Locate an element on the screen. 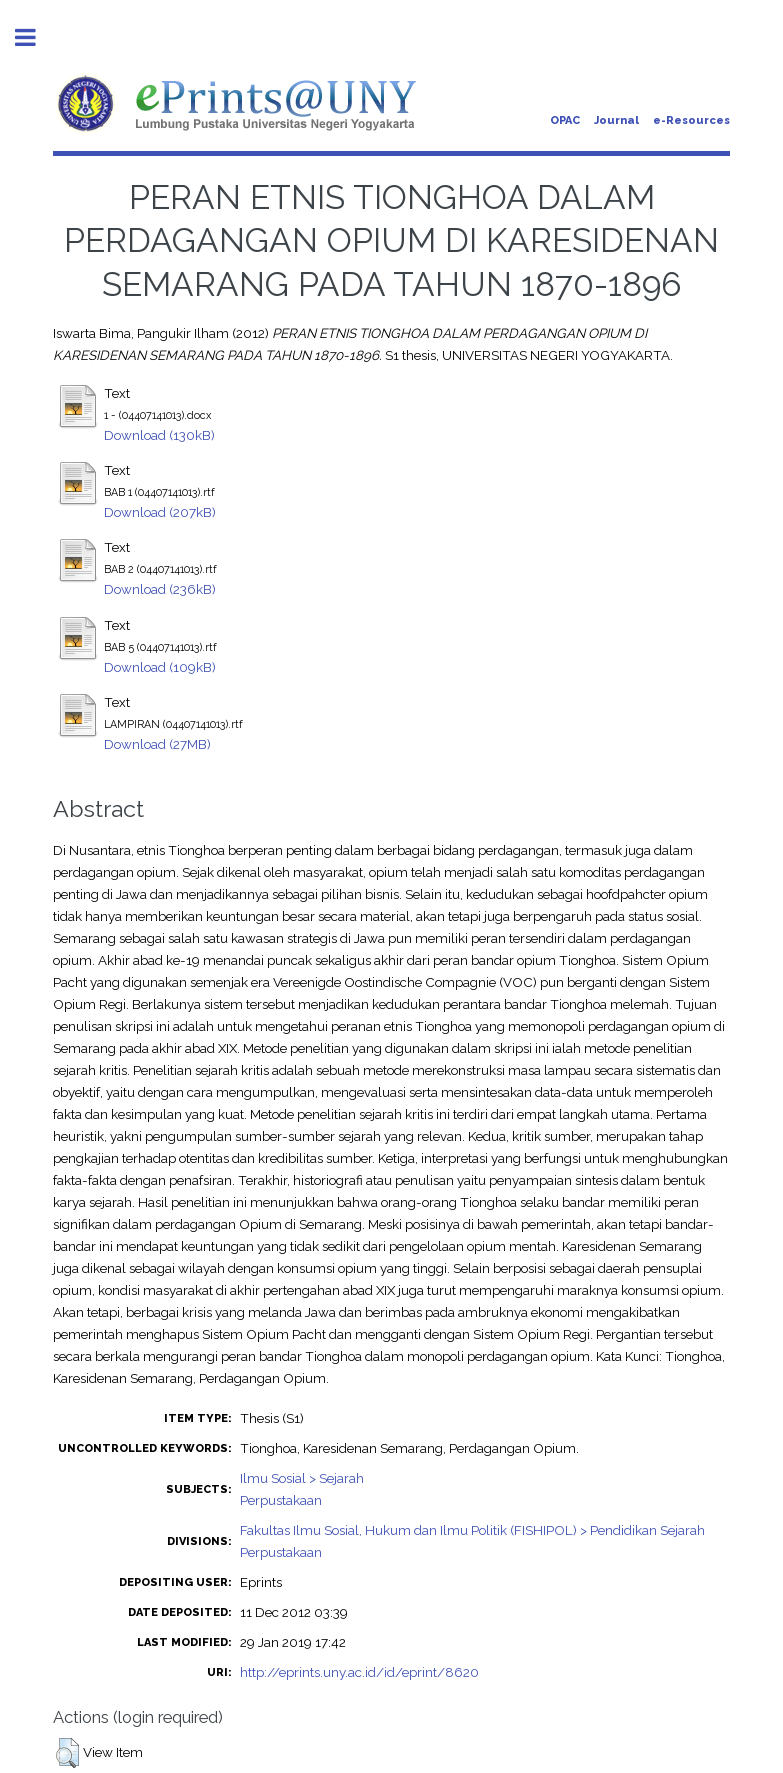  Toggle is located at coordinates (36, 37).